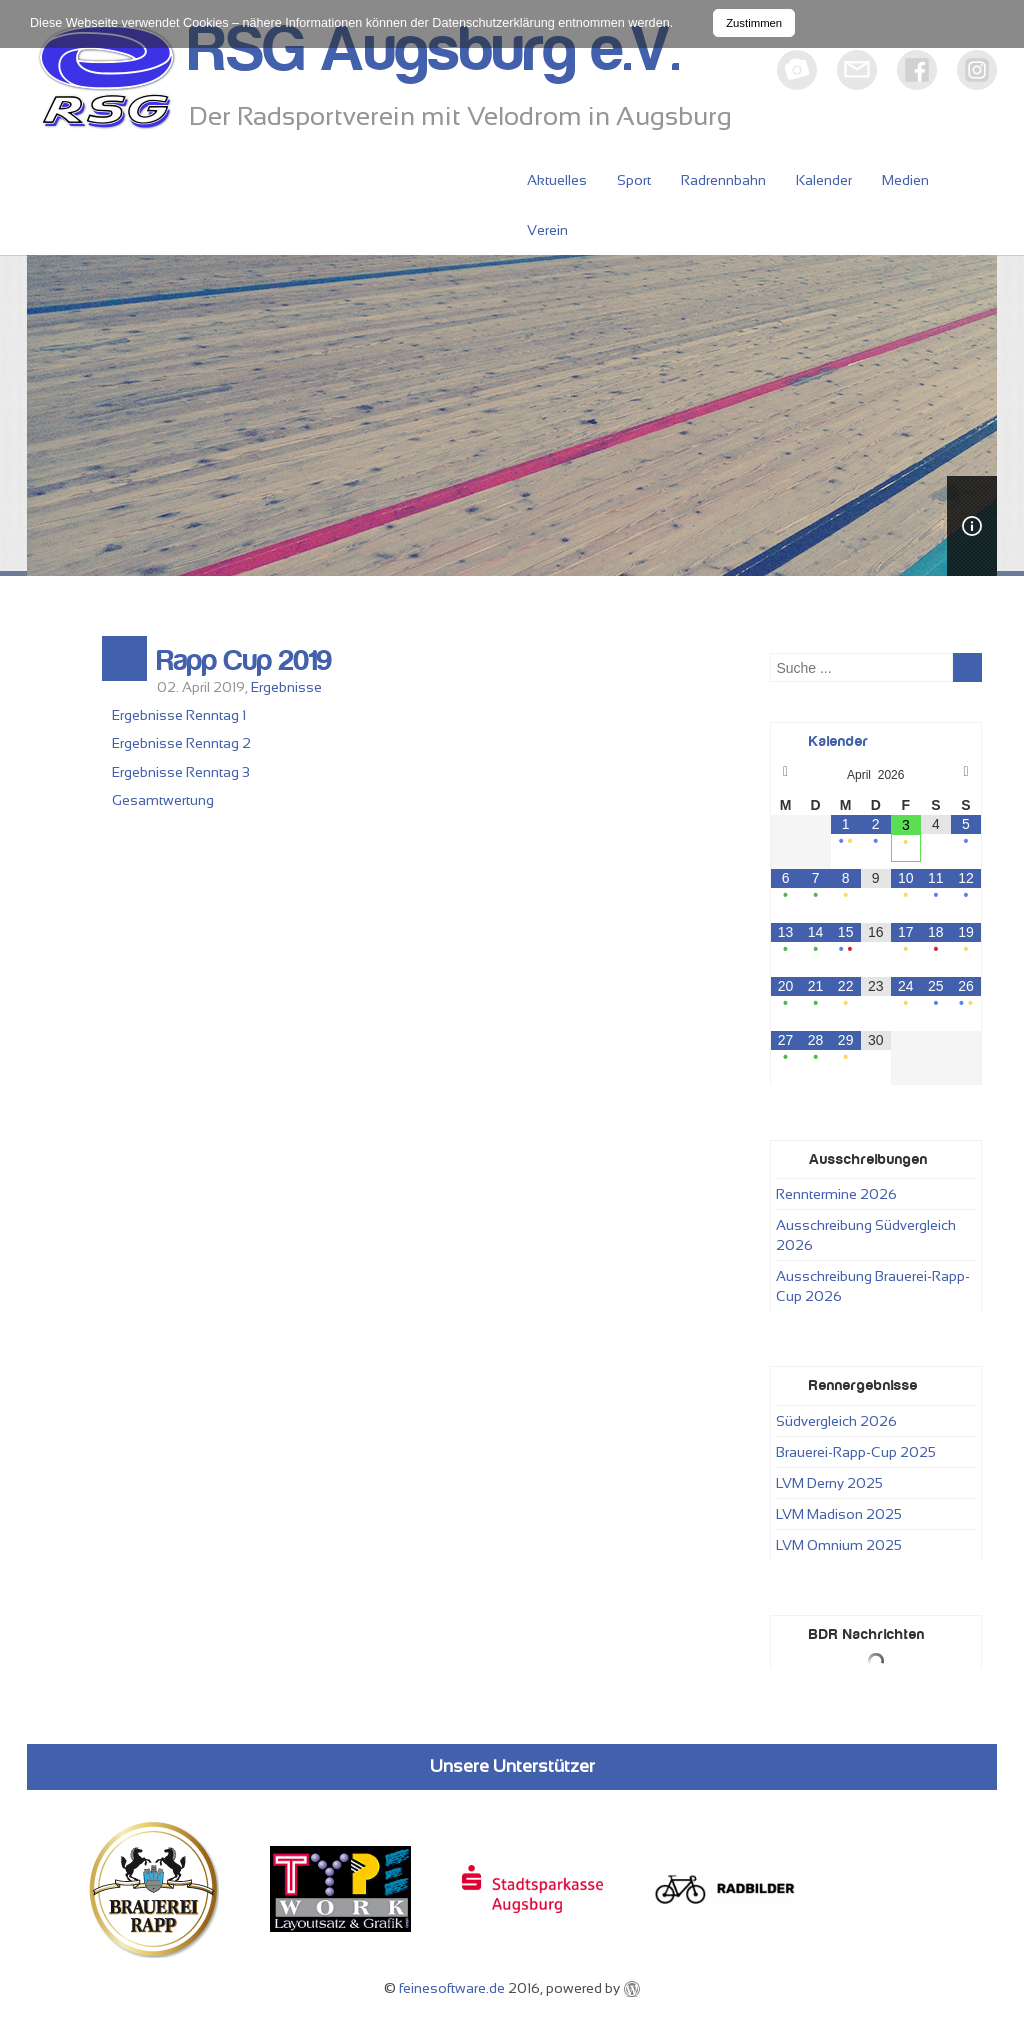 The width and height of the screenshot is (1024, 2018). What do you see at coordinates (824, 180) in the screenshot?
I see `Kalender` at bounding box center [824, 180].